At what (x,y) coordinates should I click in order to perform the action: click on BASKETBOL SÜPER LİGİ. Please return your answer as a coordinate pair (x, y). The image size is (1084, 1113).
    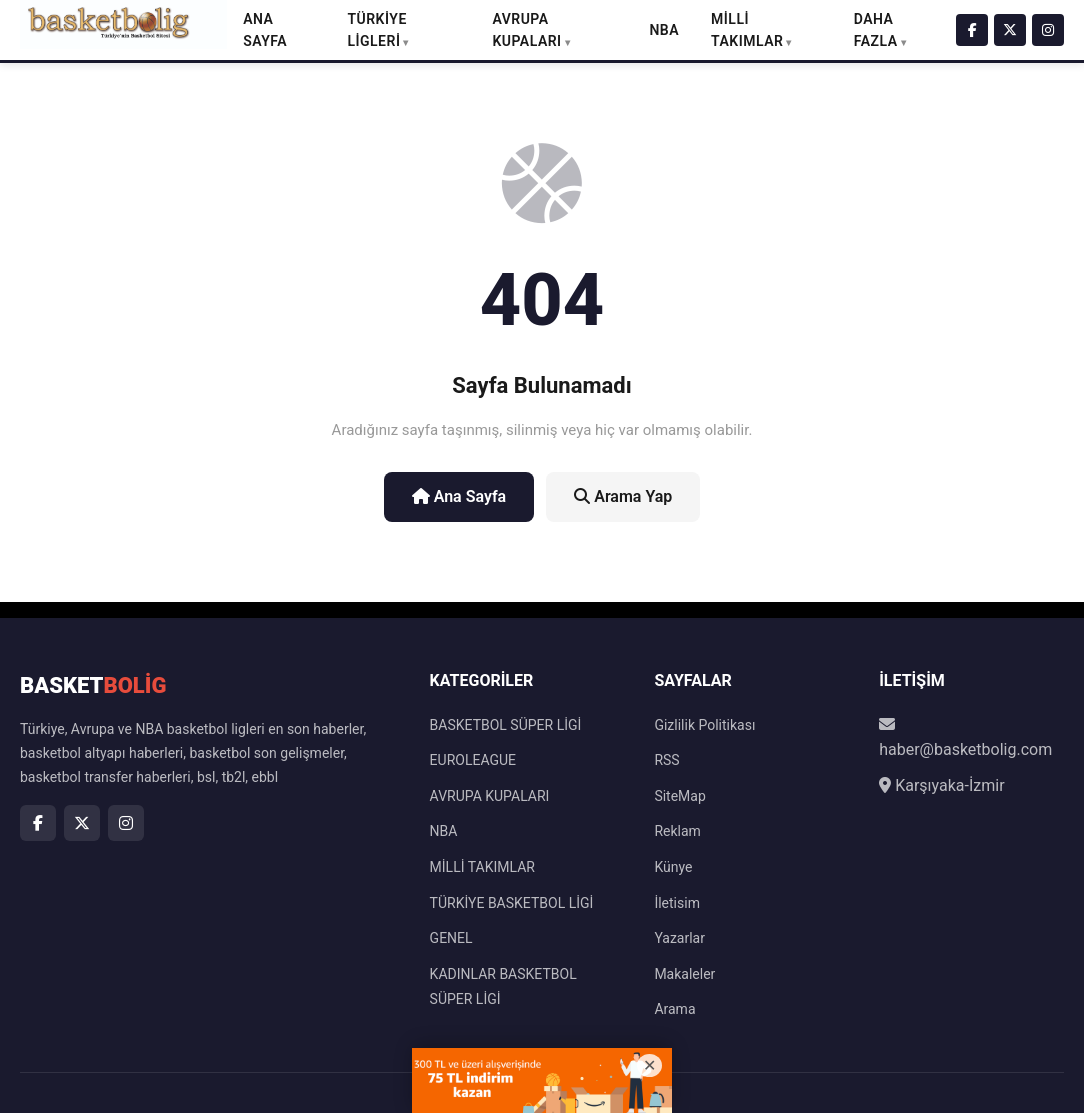
    Looking at the image, I should click on (506, 725).